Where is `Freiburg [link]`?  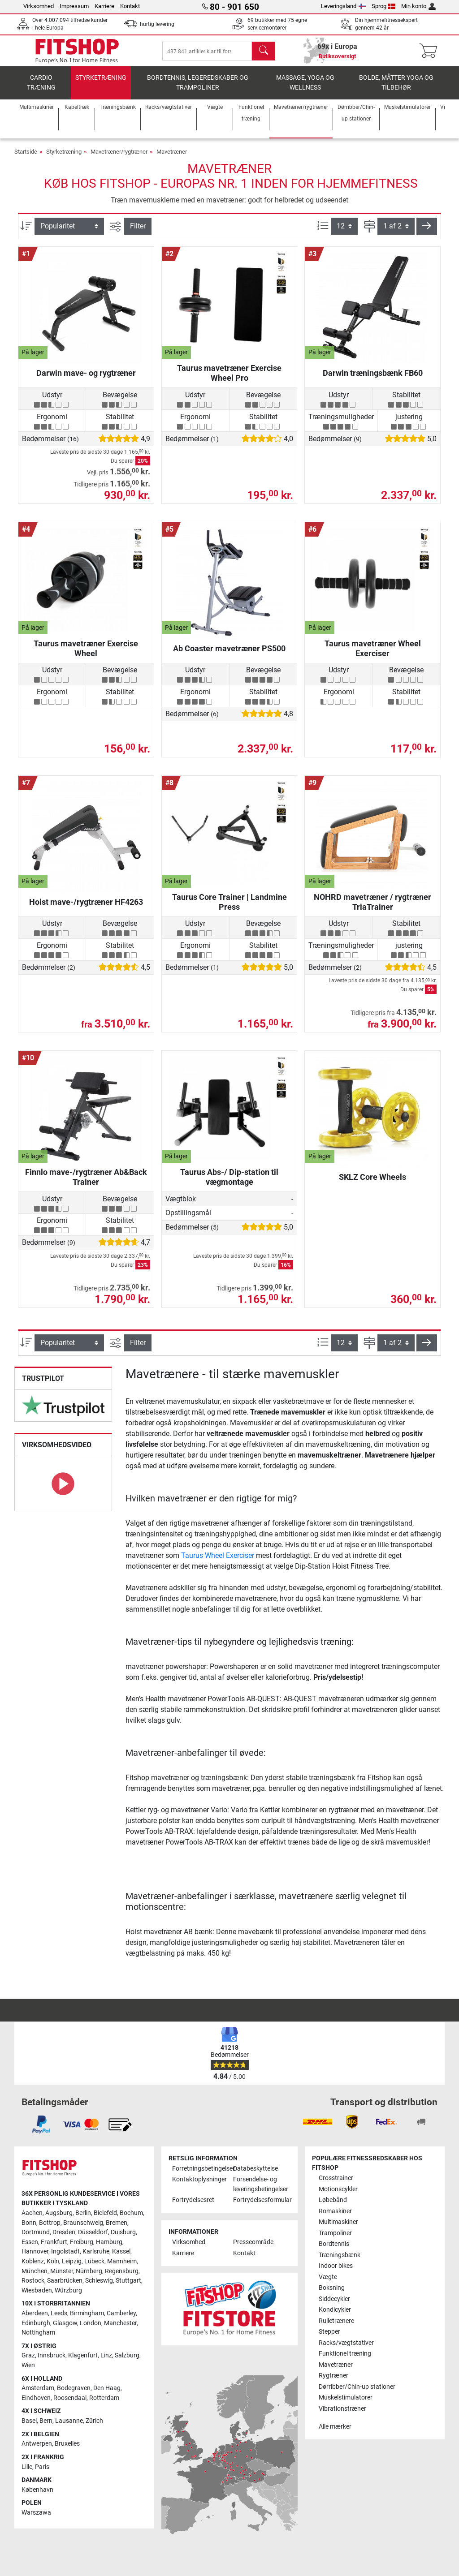
Freiburg [link] is located at coordinates (81, 2242).